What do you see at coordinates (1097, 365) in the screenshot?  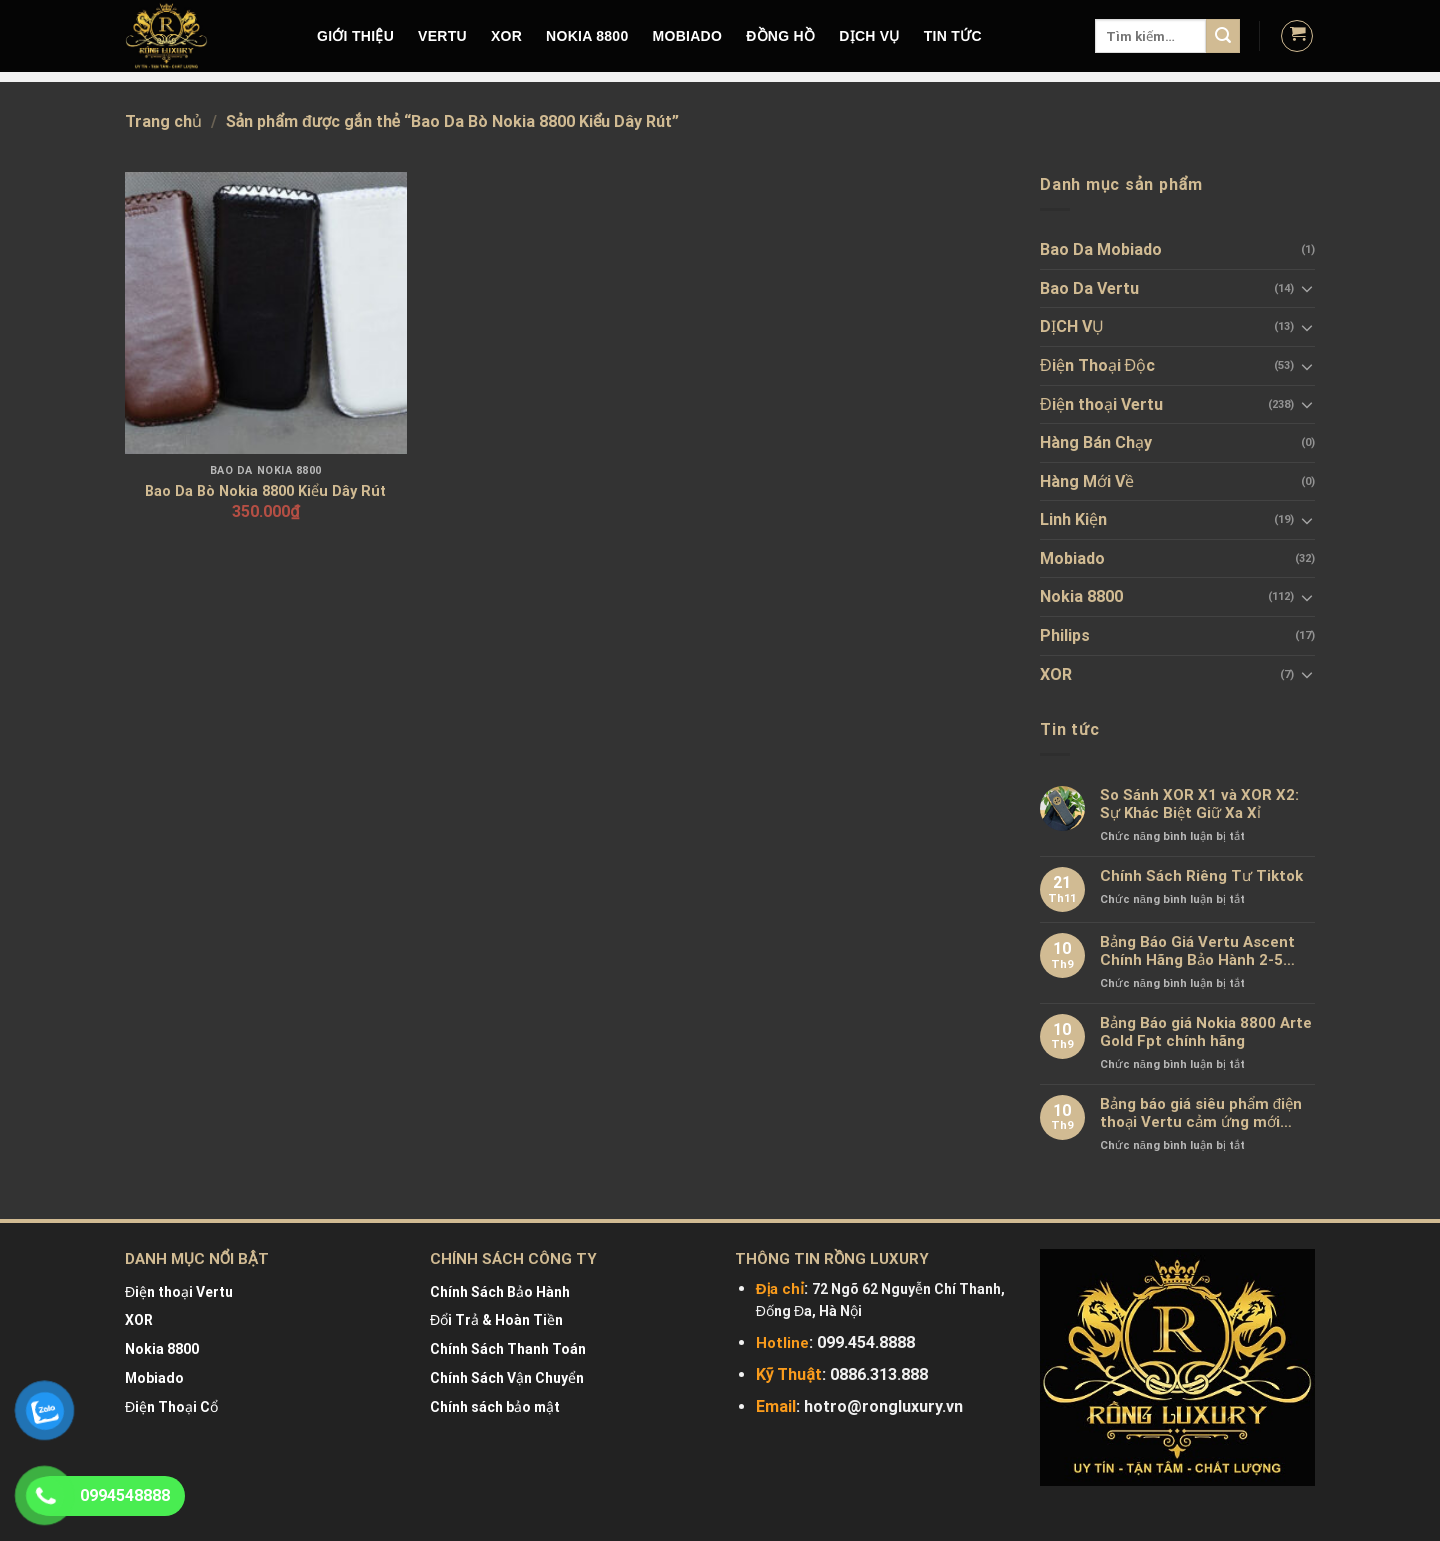 I see `Điện Thoại Độc` at bounding box center [1097, 365].